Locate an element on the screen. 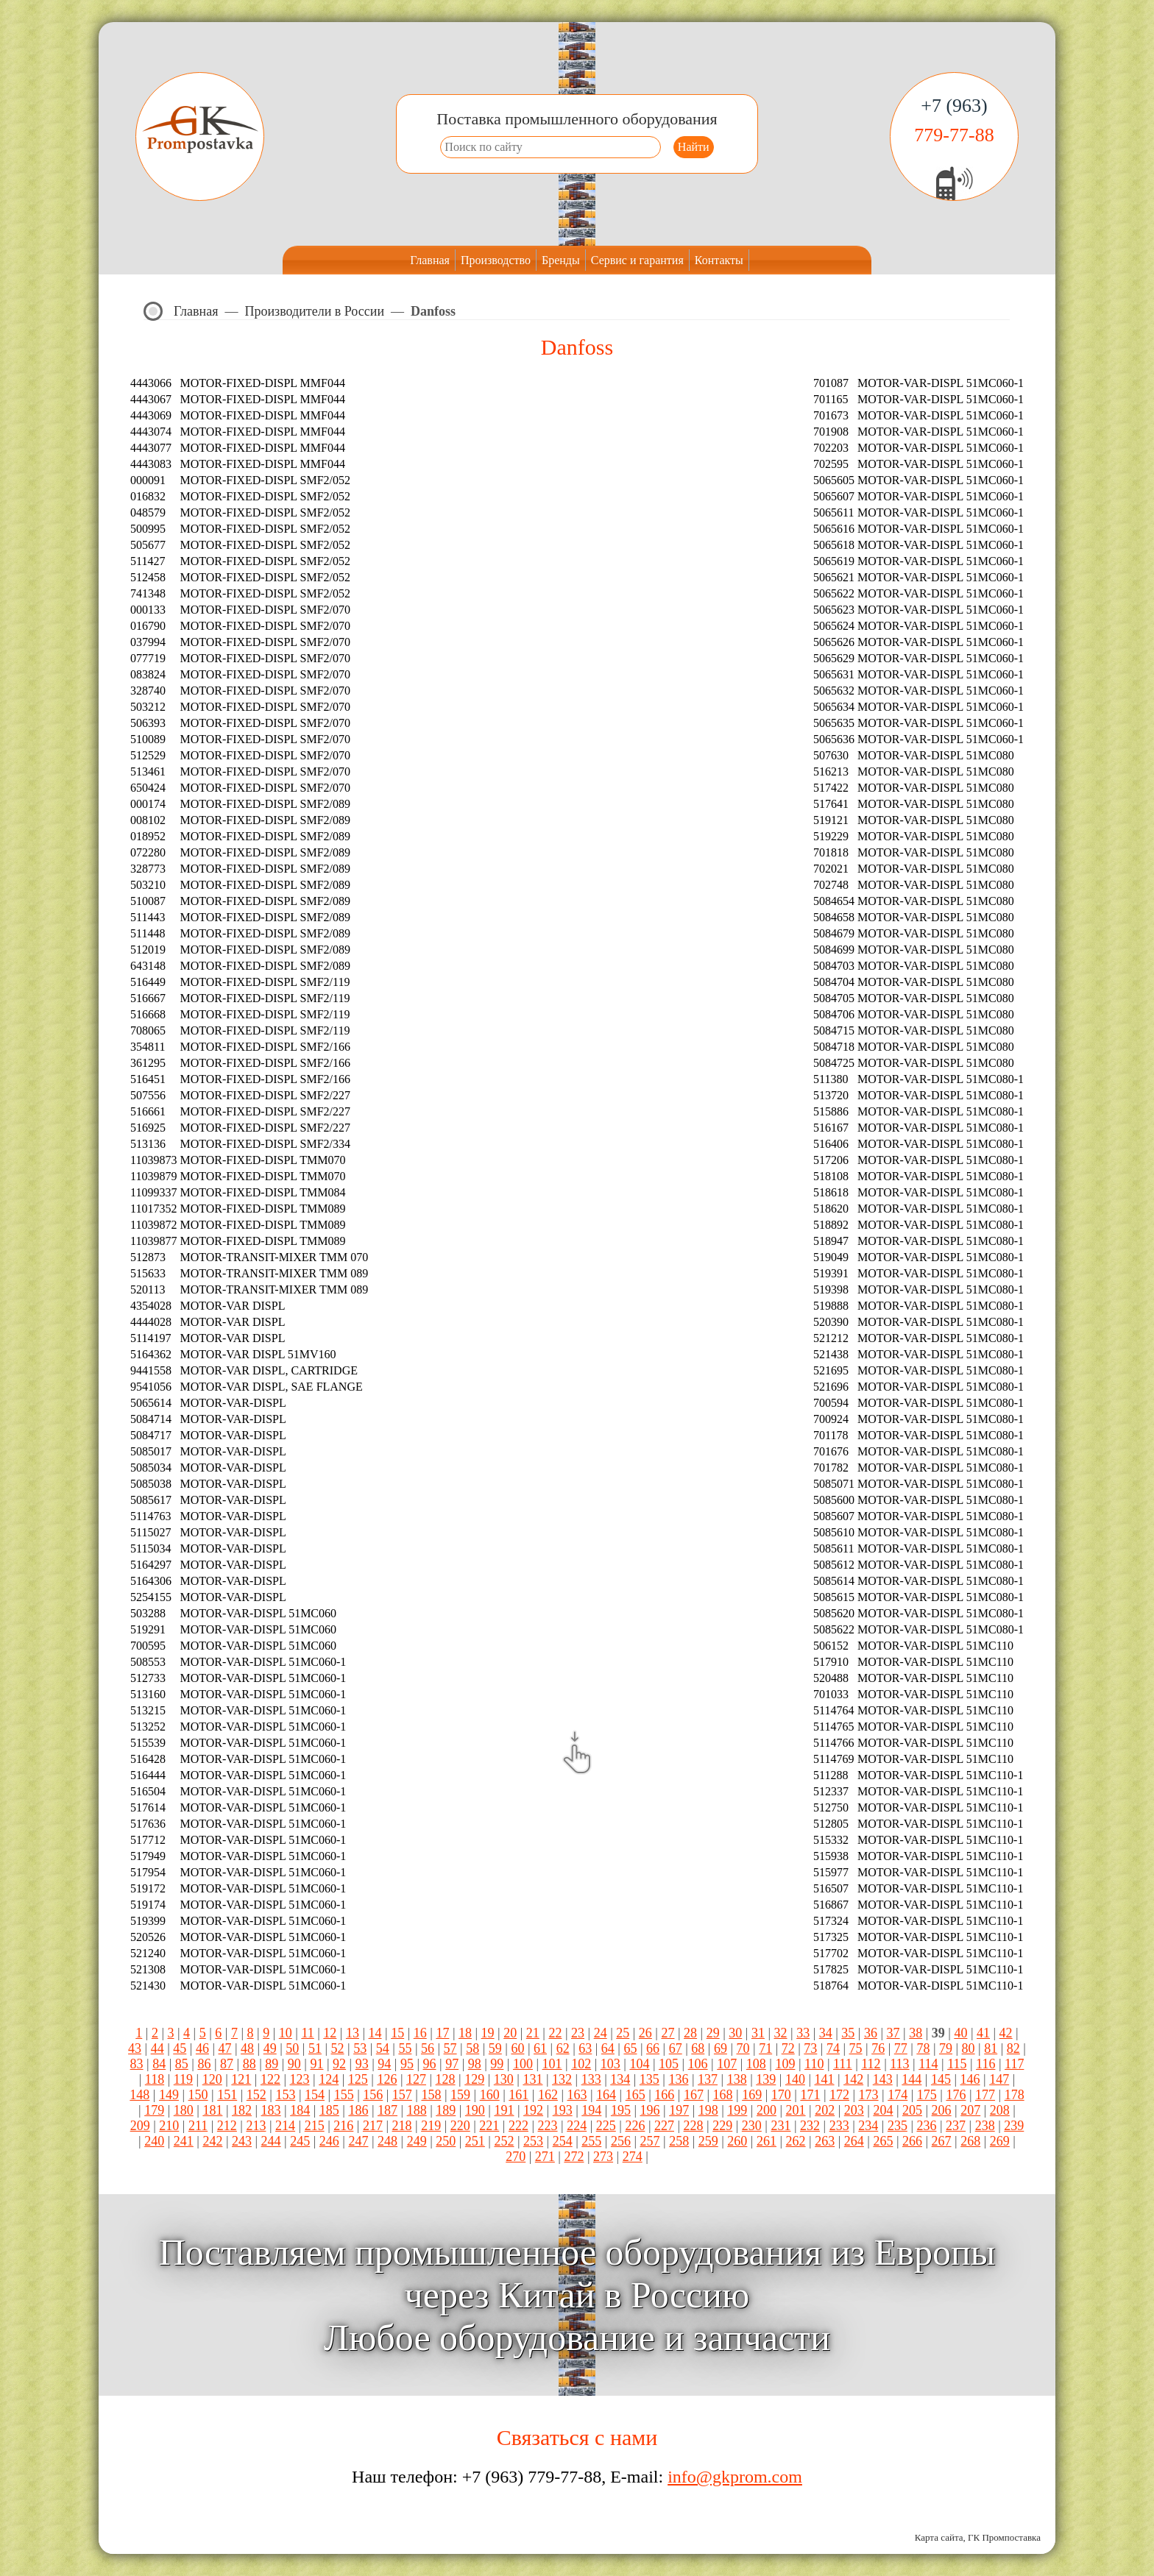 This screenshot has width=1154, height=2576. 224 is located at coordinates (577, 2125).